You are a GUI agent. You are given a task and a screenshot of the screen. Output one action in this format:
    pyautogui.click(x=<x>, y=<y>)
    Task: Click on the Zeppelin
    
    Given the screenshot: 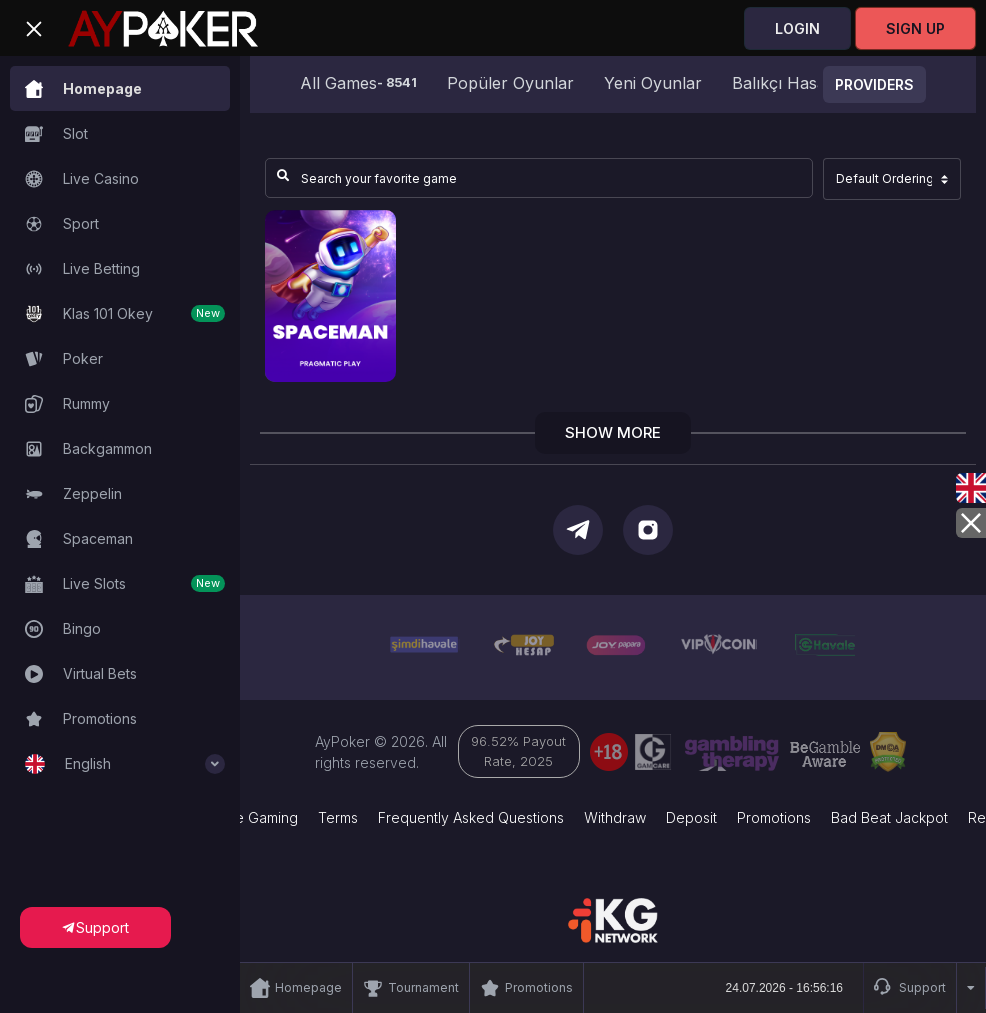 What is the action you would take?
    pyautogui.click(x=73, y=494)
    